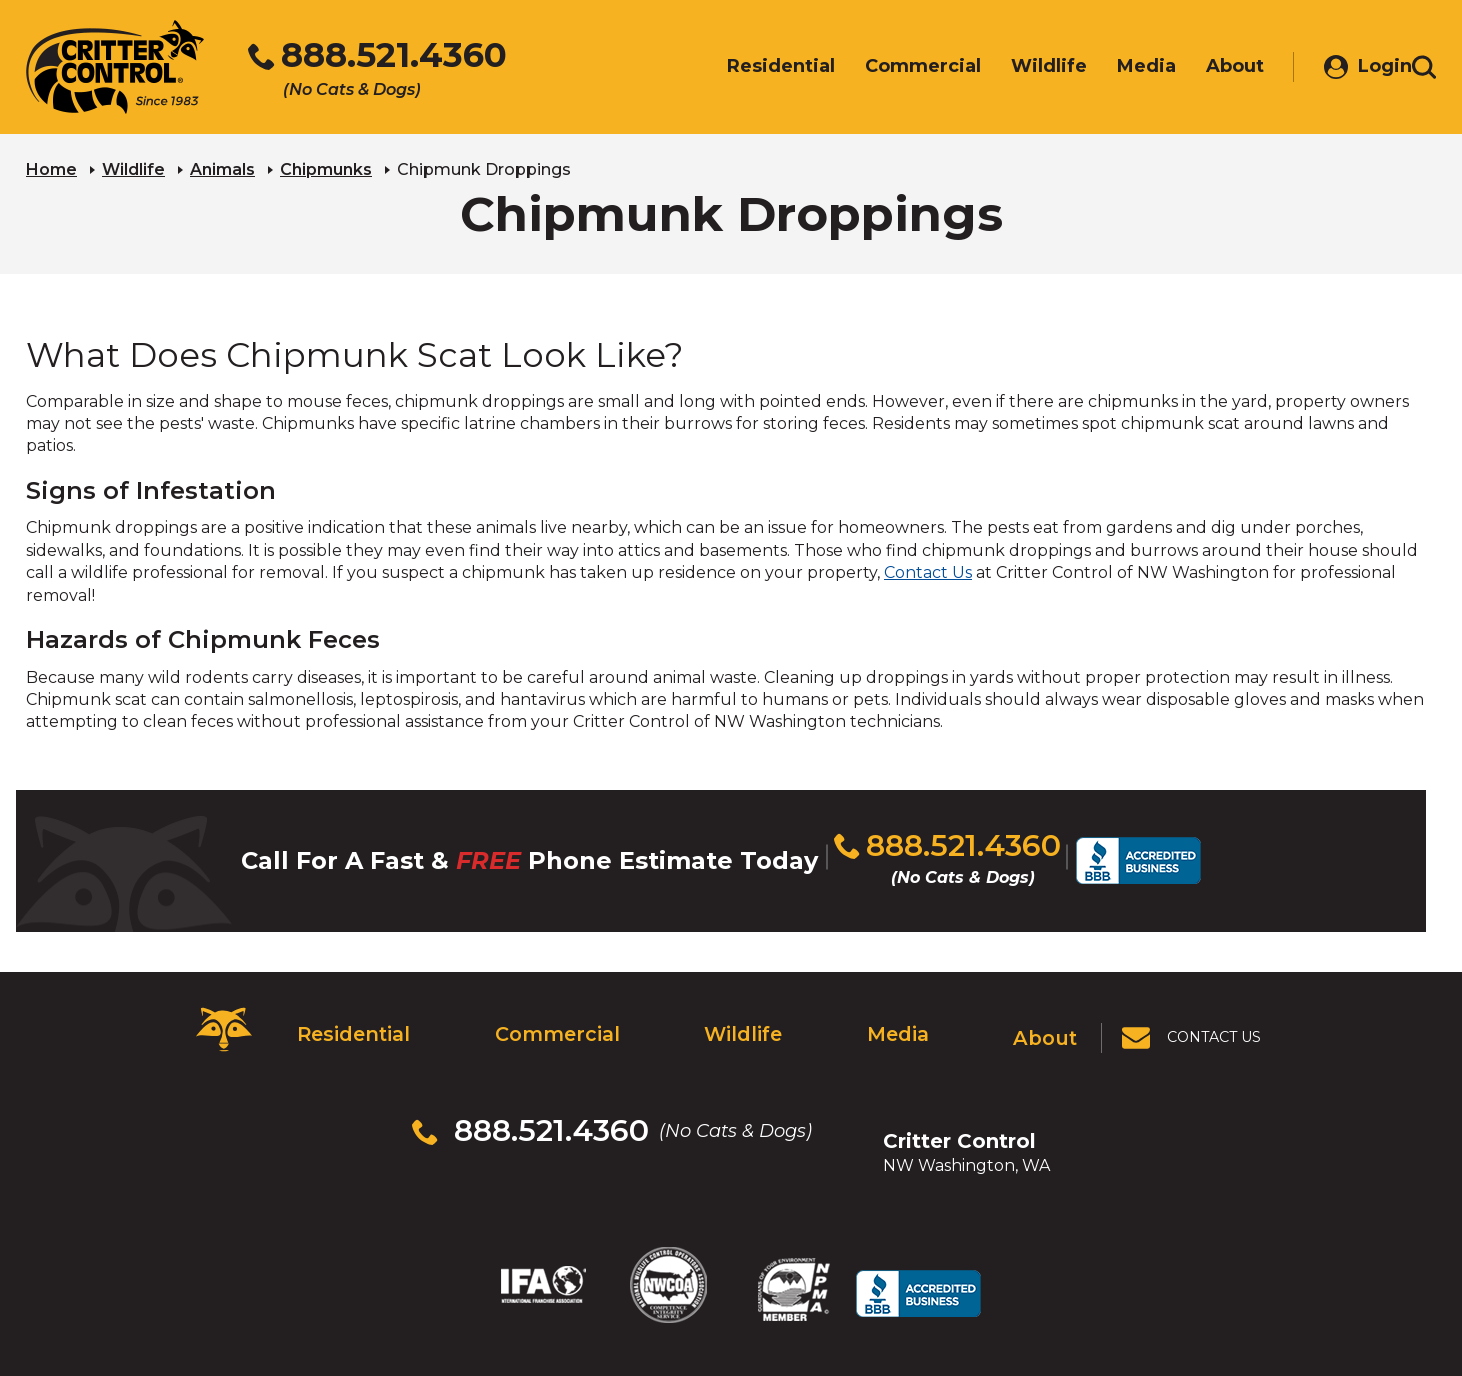 The width and height of the screenshot is (1462, 1376). I want to click on Terms & Privacy, so click(908, 1295).